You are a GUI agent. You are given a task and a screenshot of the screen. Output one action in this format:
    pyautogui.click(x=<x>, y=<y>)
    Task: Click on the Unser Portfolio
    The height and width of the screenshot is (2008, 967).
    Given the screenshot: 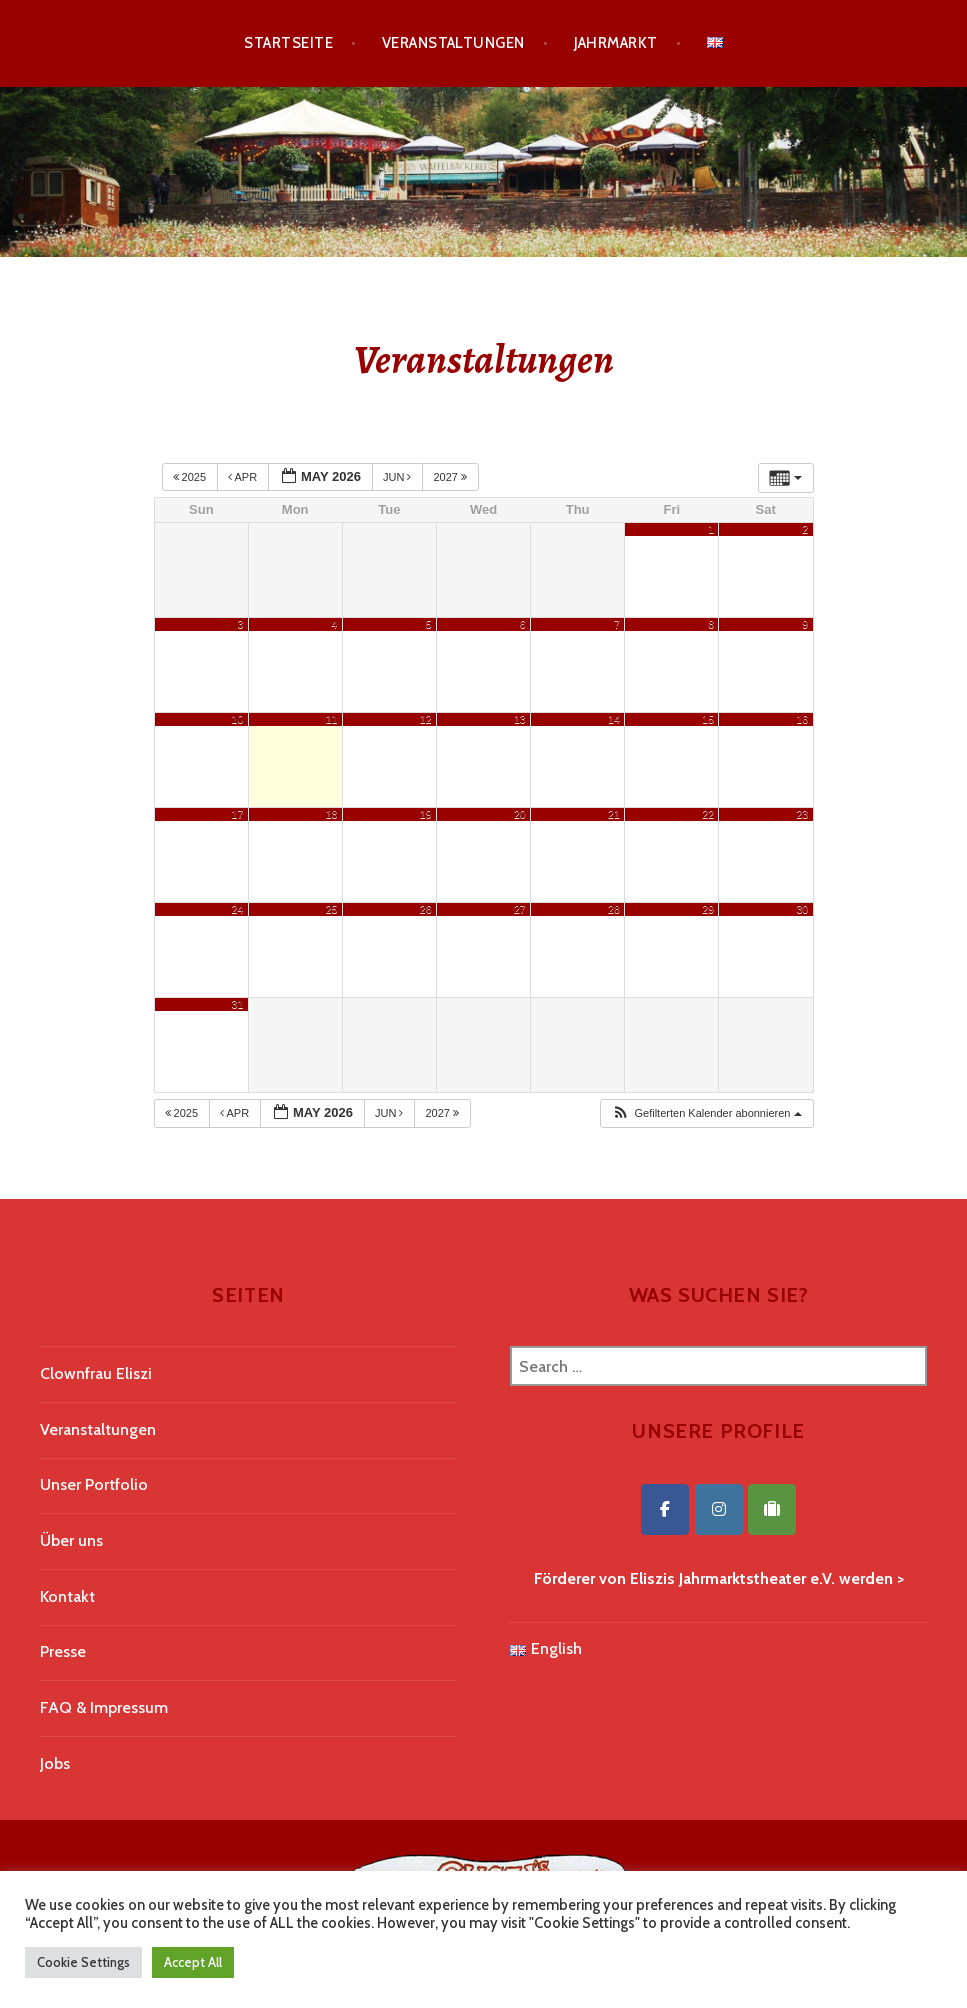 What is the action you would take?
    pyautogui.click(x=94, y=1484)
    